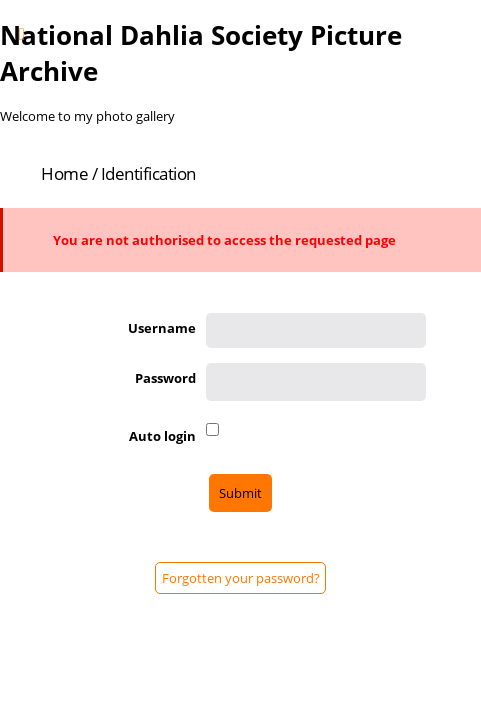  Describe the element at coordinates (162, 436) in the screenshot. I see `Auto login` at that location.